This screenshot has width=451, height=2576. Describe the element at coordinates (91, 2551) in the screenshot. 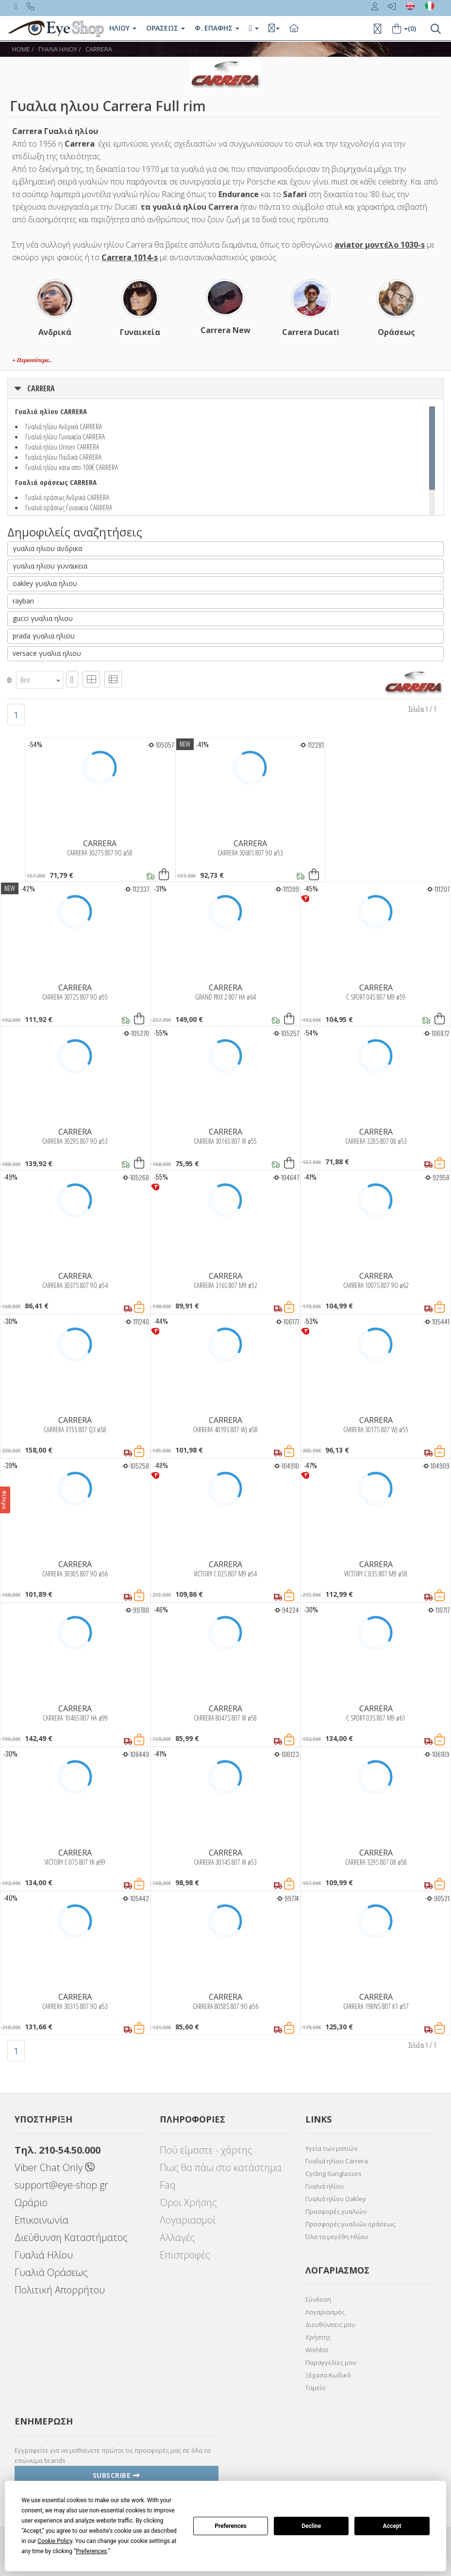

I see `Preferences [button]` at that location.